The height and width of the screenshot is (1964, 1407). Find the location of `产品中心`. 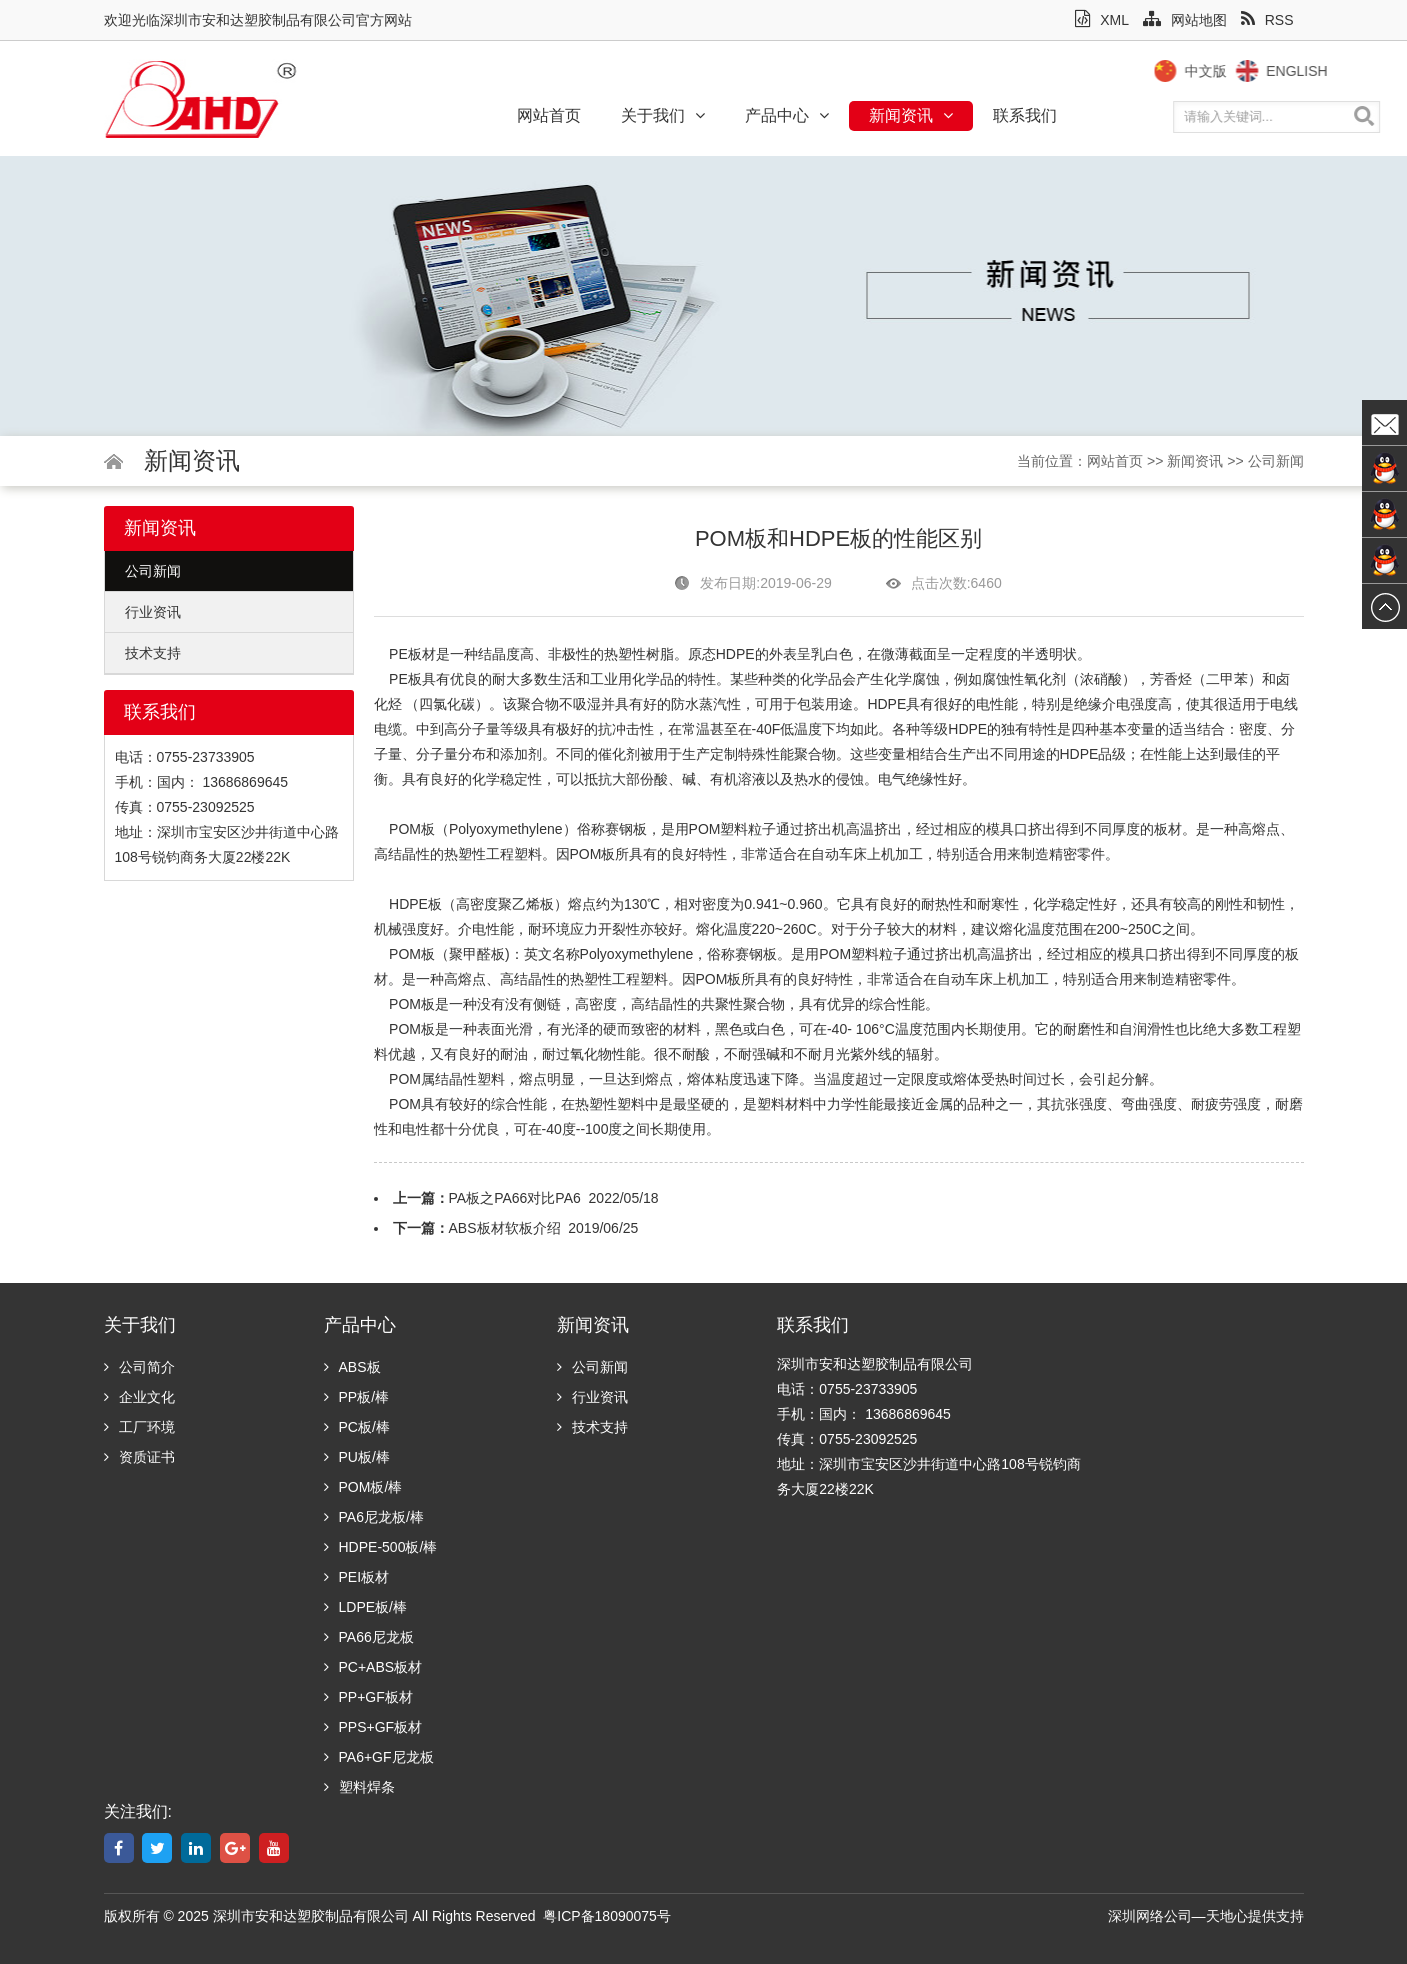

产品中心 is located at coordinates (787, 115).